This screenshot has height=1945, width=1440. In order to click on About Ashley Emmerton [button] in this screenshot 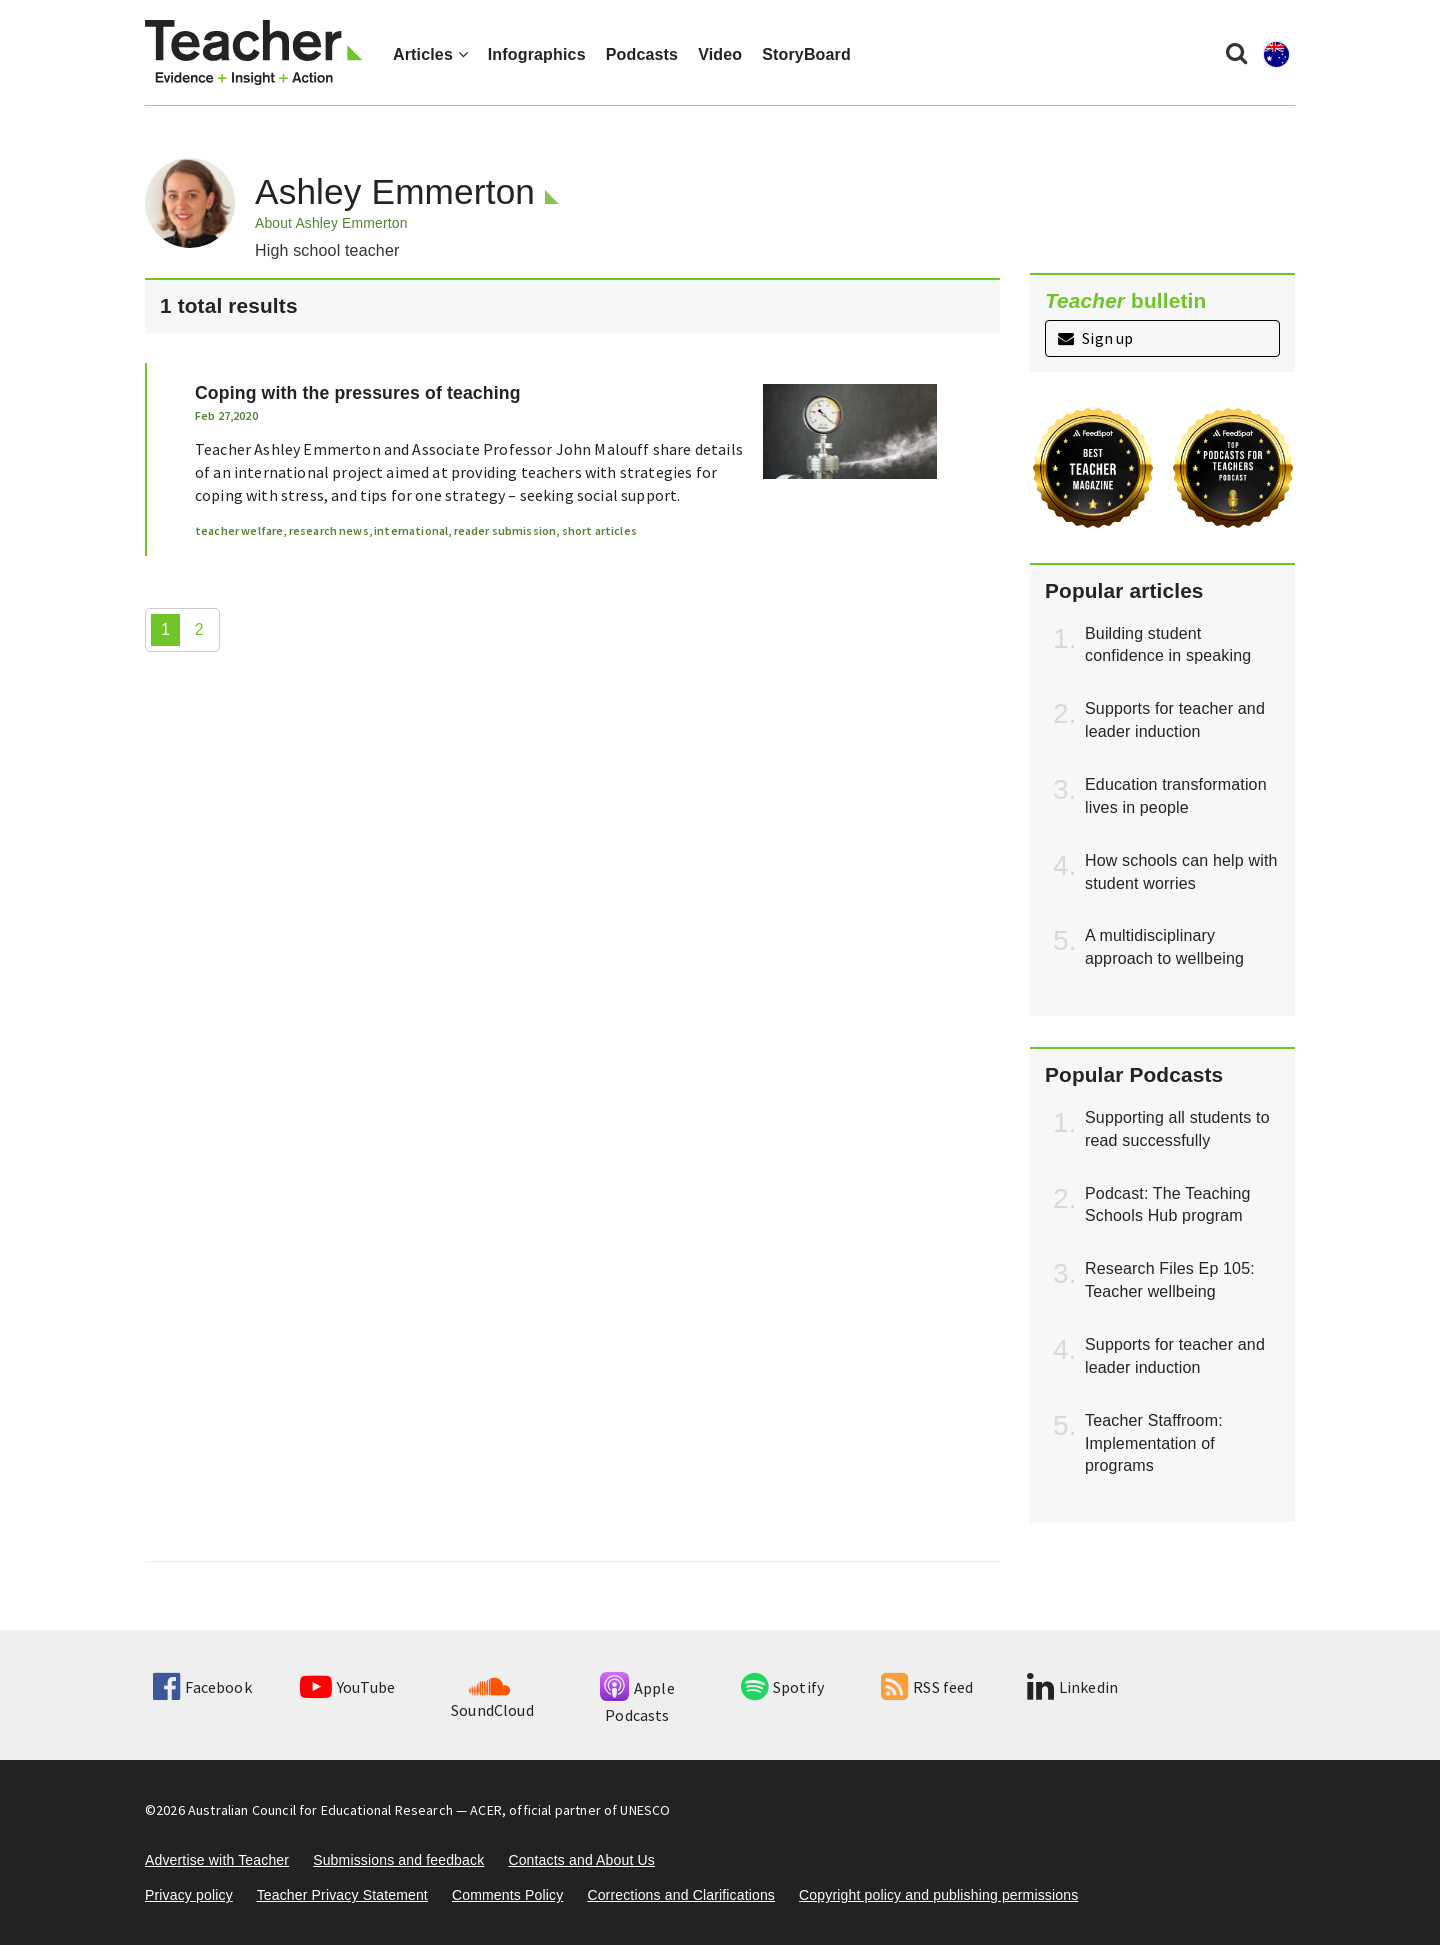, I will do `click(331, 223)`.